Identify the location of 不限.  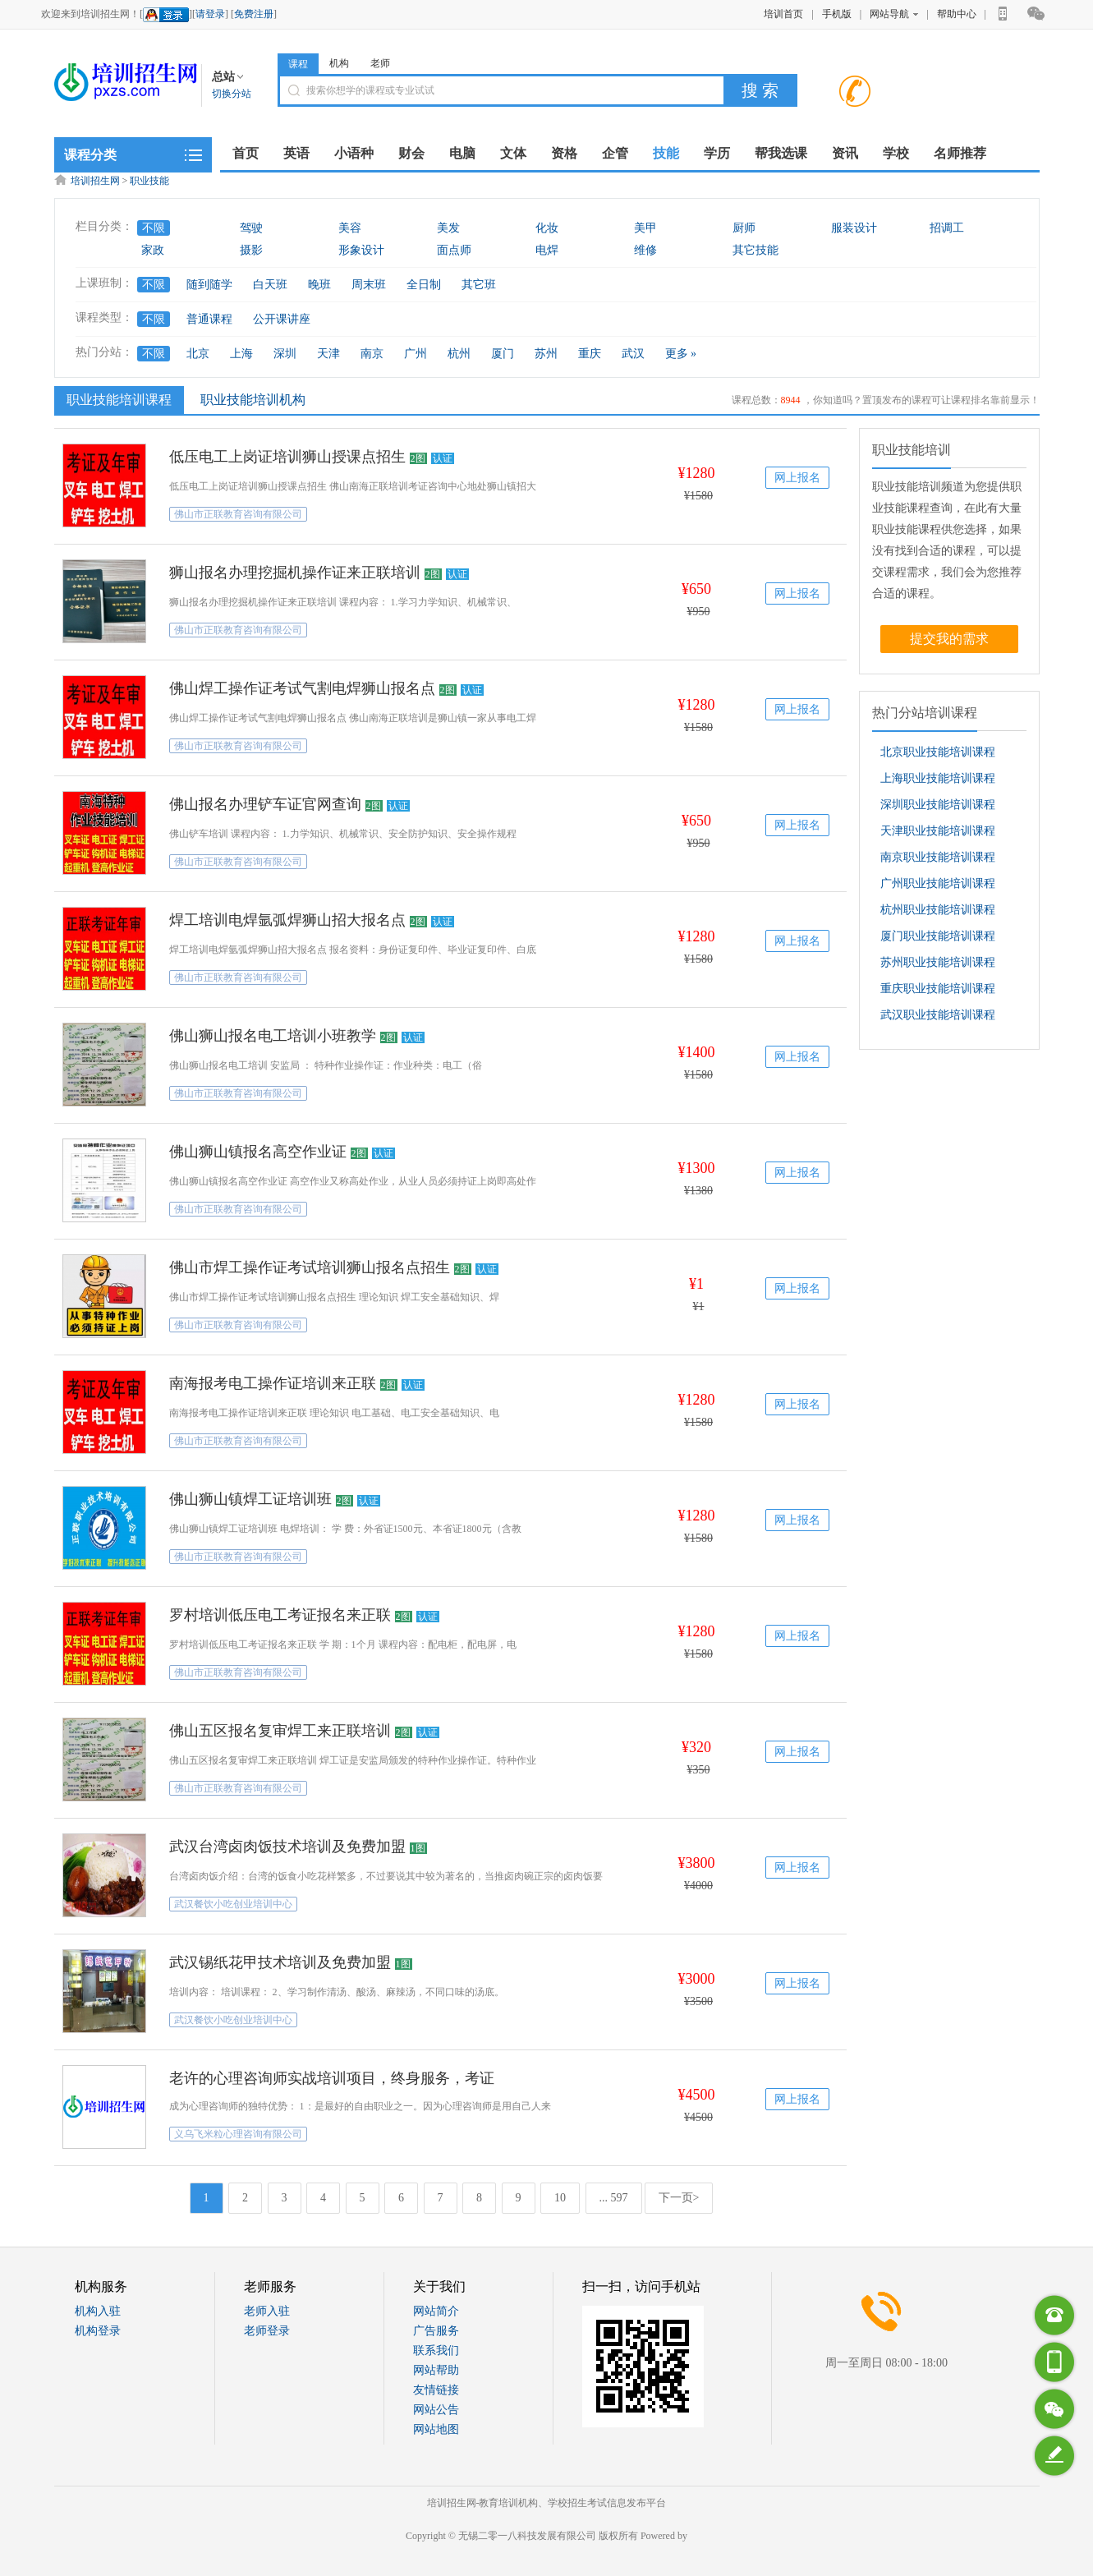
(153, 228).